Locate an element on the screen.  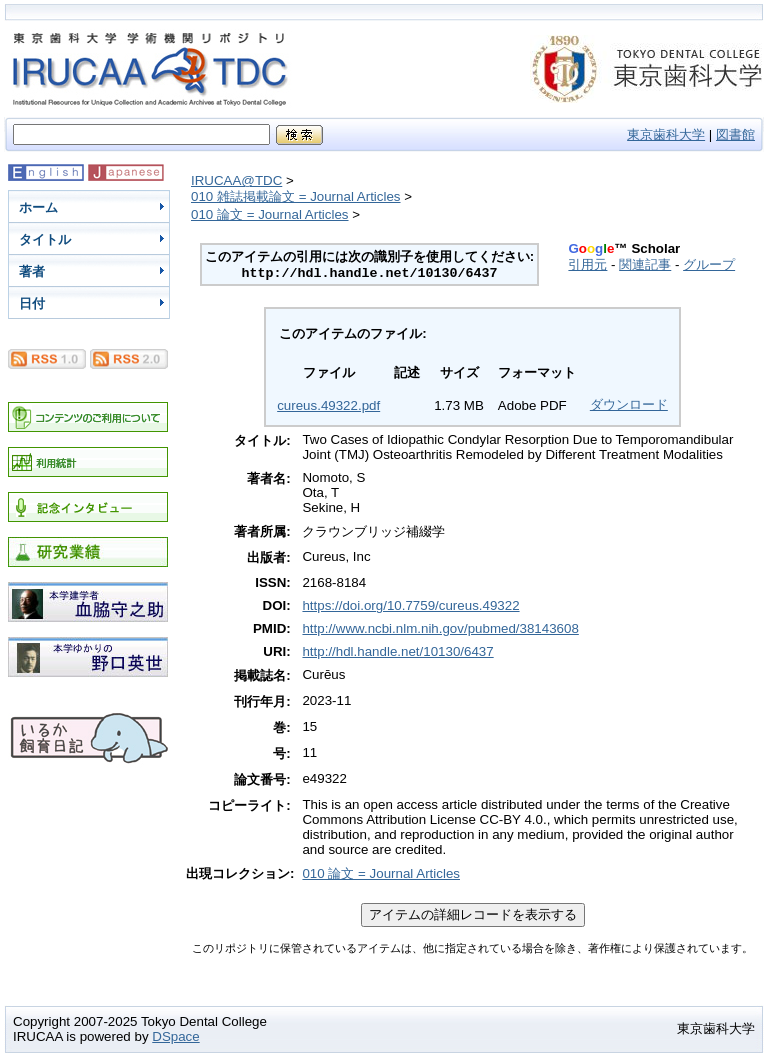
図書館 is located at coordinates (735, 134).